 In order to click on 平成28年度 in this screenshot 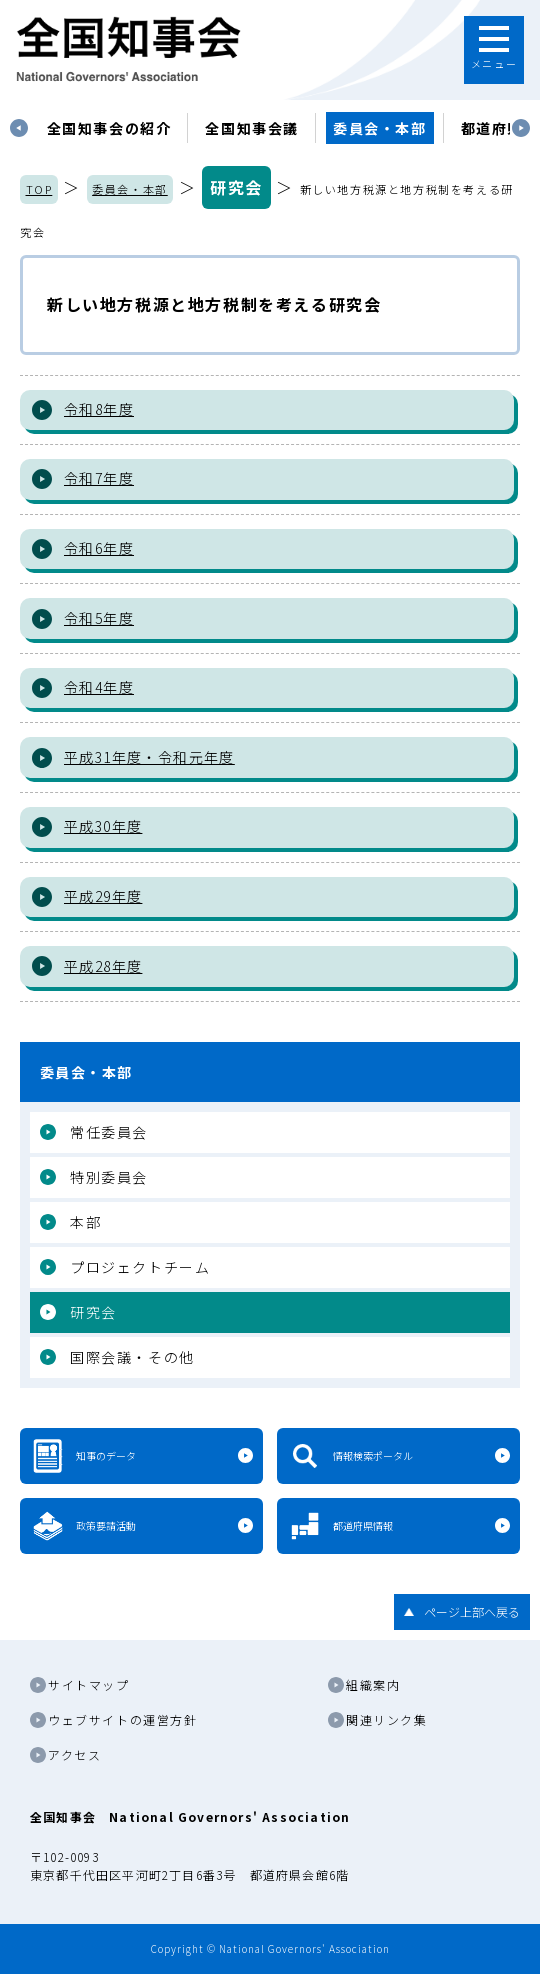, I will do `click(103, 966)`.